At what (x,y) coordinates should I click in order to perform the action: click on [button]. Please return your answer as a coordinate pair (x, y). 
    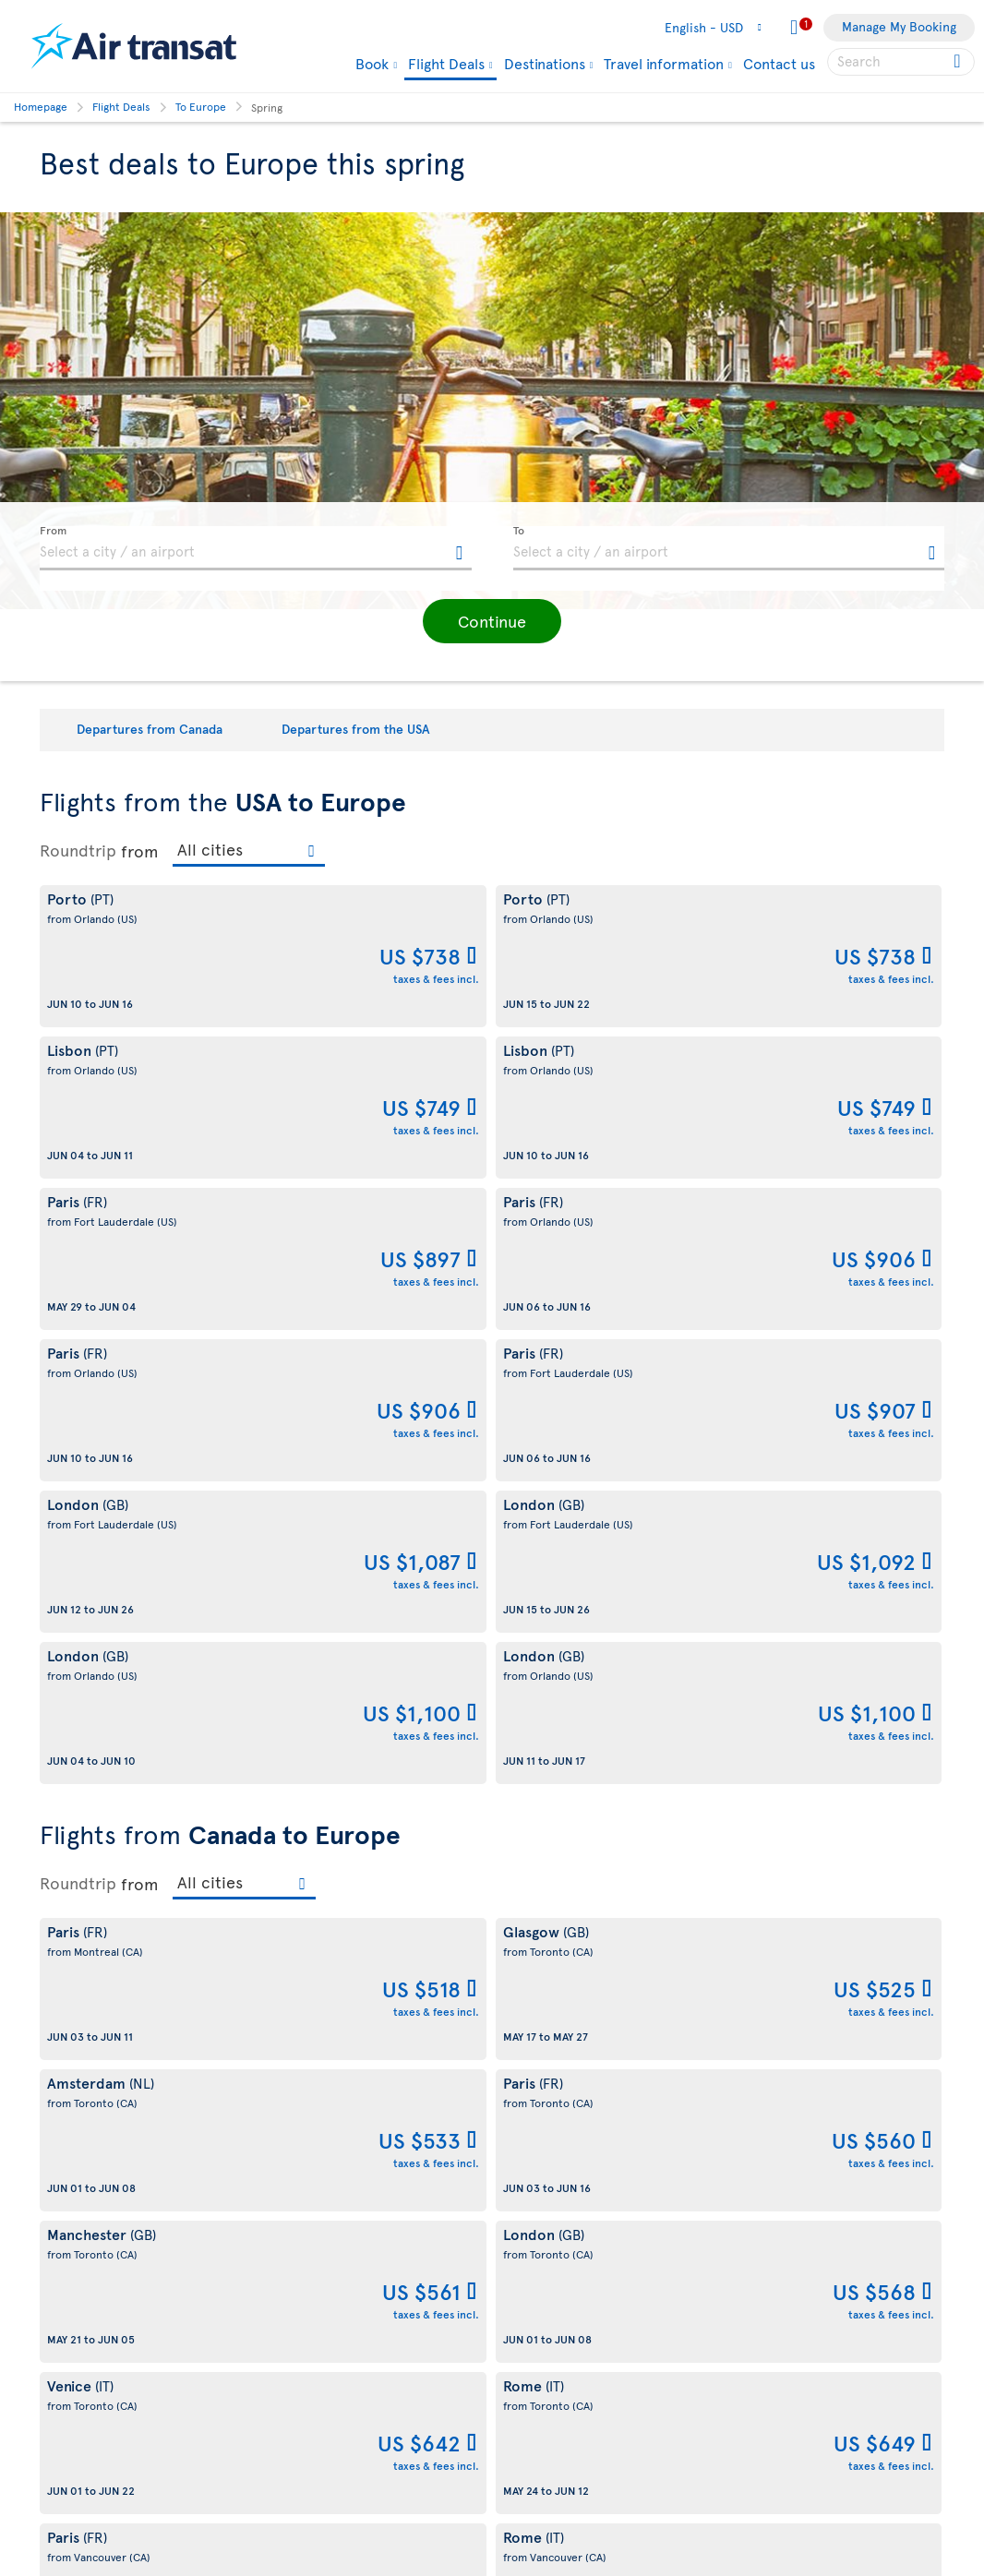
    Looking at the image, I should click on (492, 621).